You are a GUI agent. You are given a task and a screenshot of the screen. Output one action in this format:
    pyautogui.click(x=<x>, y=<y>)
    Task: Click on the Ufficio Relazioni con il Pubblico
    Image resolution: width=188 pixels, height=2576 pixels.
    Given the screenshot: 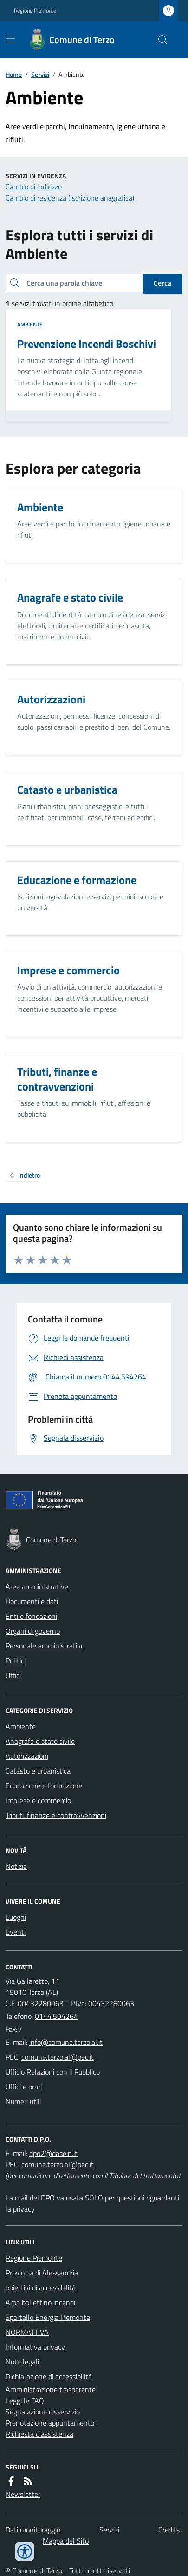 What is the action you would take?
    pyautogui.click(x=53, y=2071)
    